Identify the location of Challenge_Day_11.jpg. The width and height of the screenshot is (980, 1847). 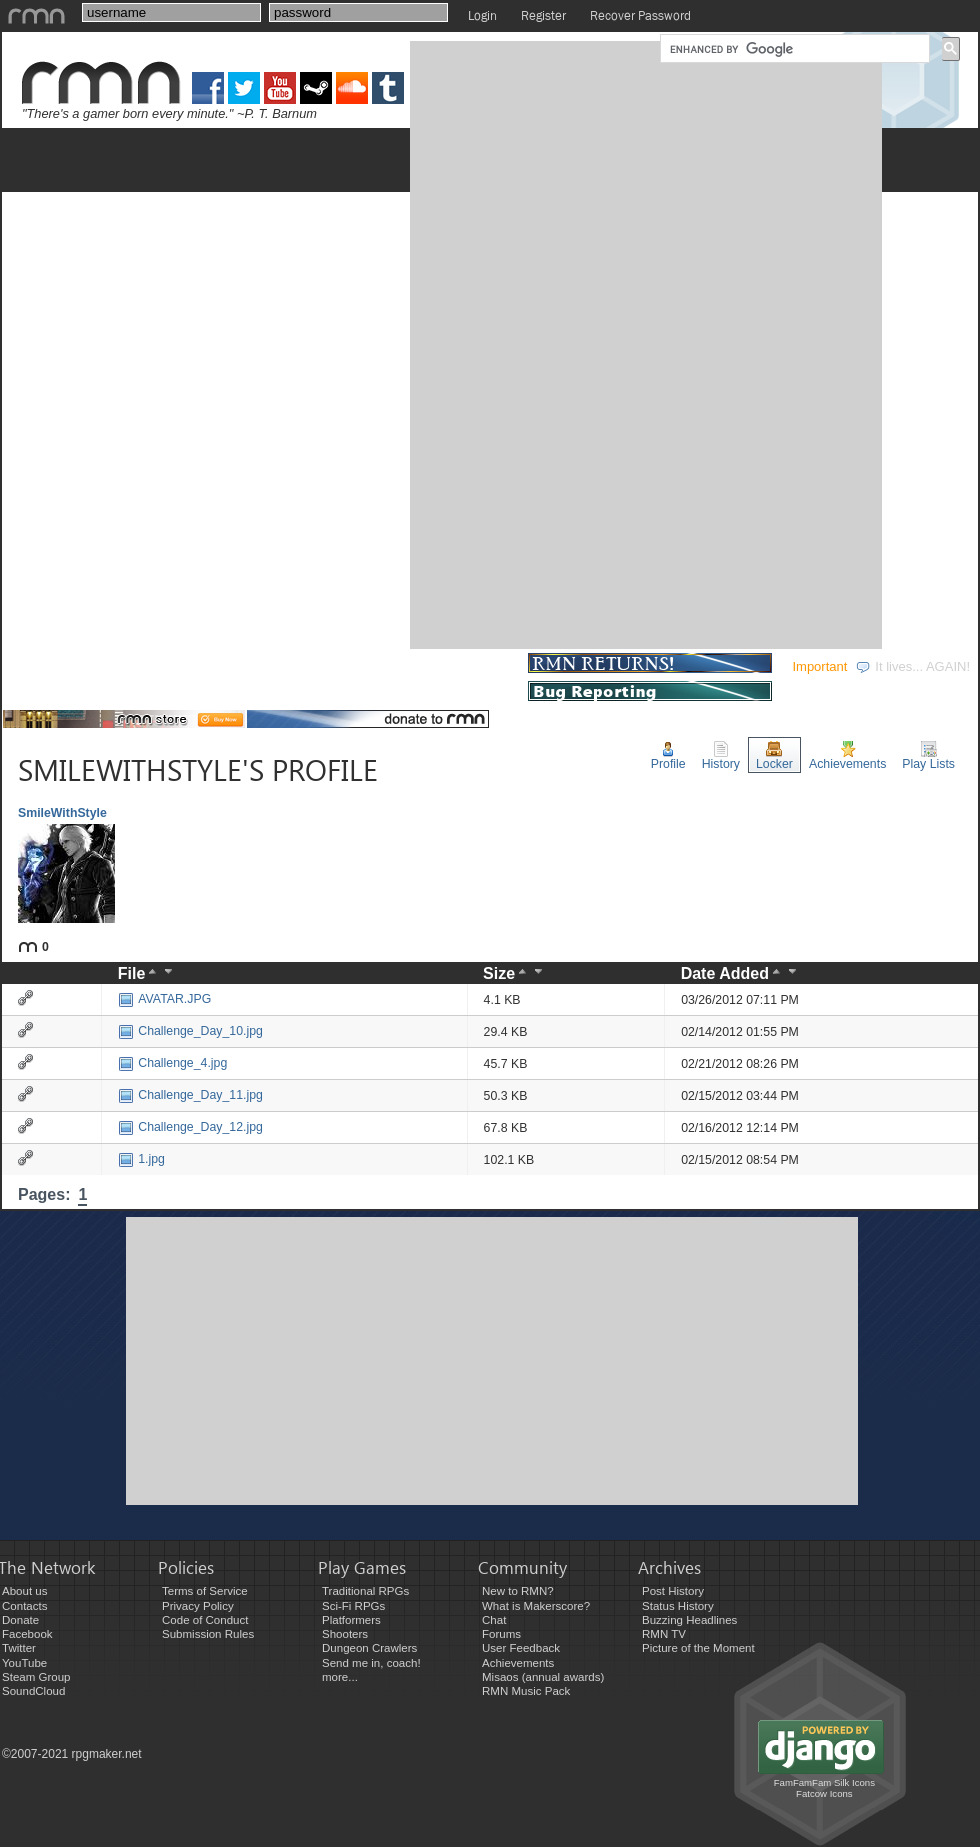
(190, 1095).